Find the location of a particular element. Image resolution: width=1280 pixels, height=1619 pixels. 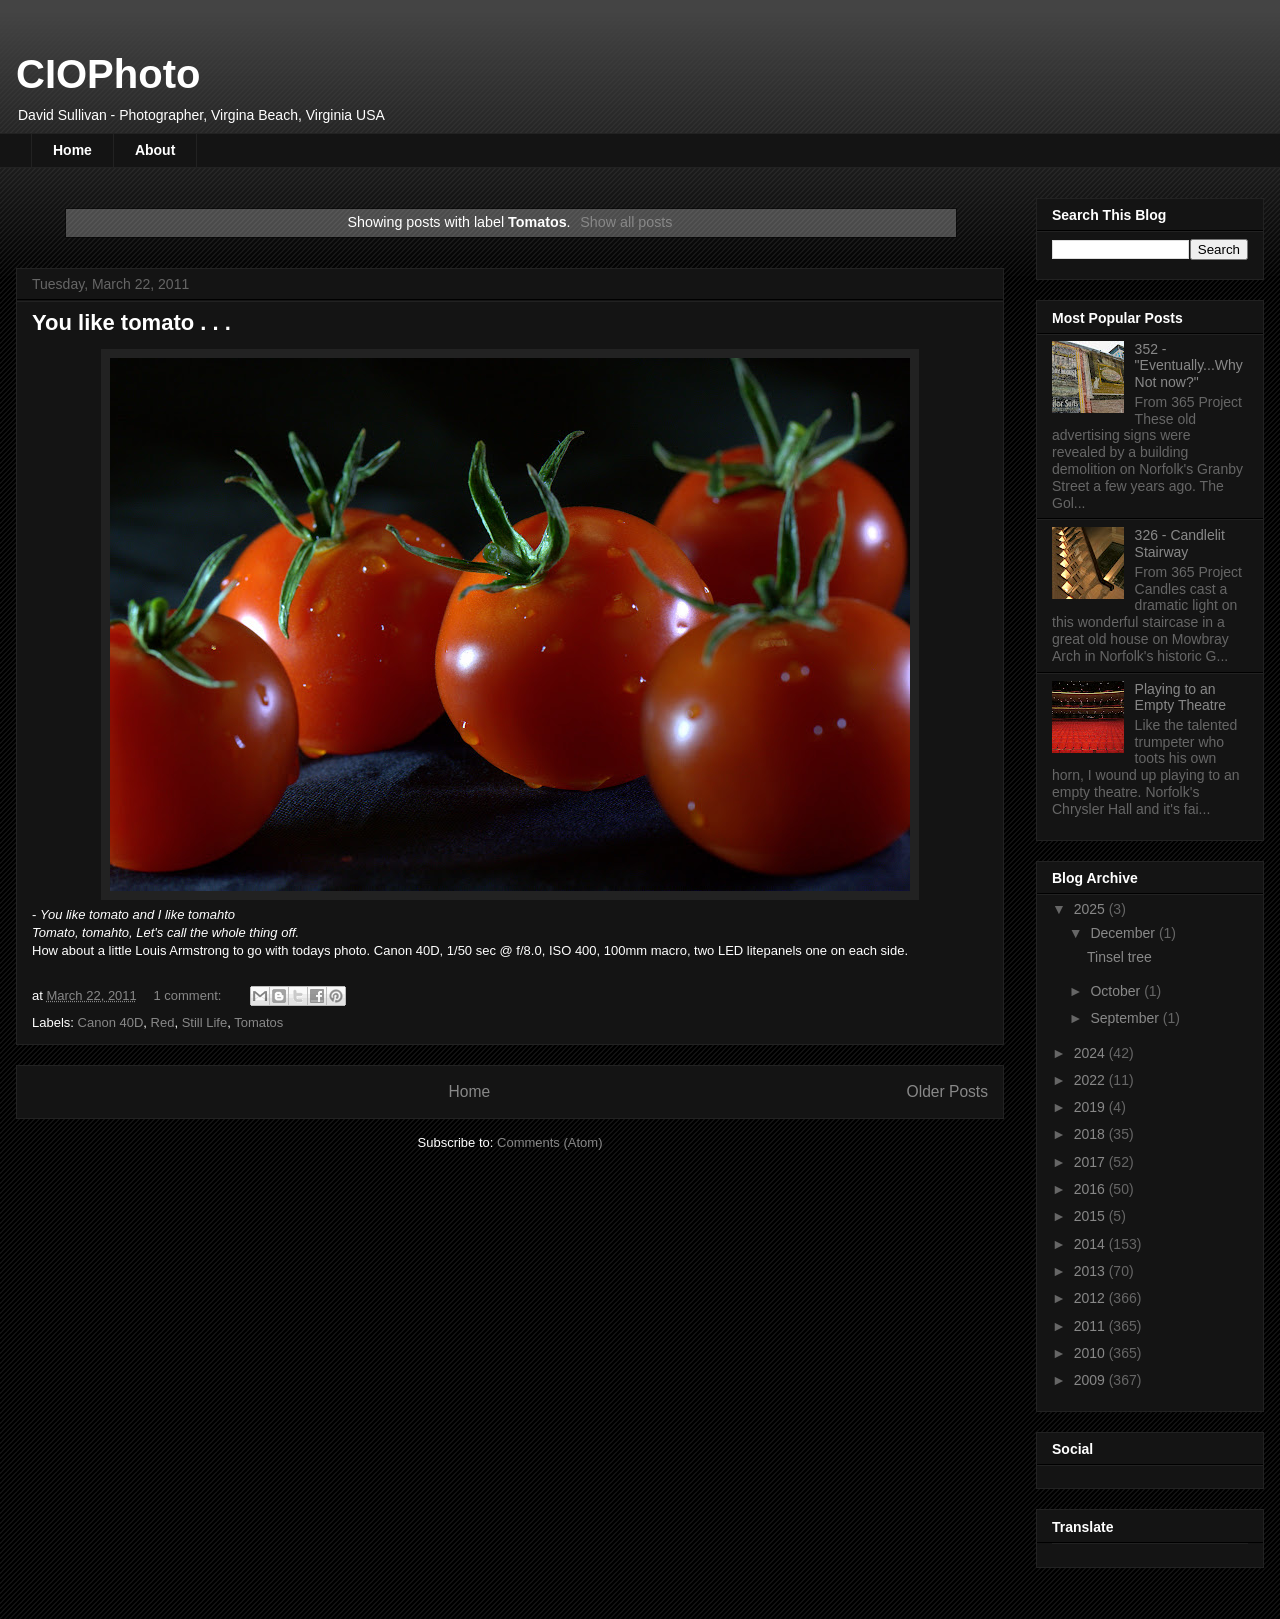

2011 is located at coordinates (1091, 1326).